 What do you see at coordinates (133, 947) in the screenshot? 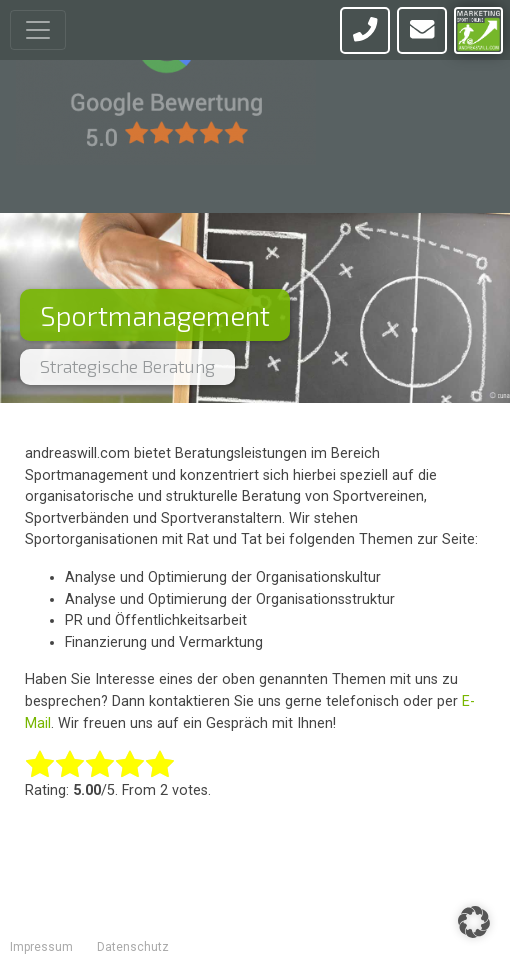
I see `Datenschutz` at bounding box center [133, 947].